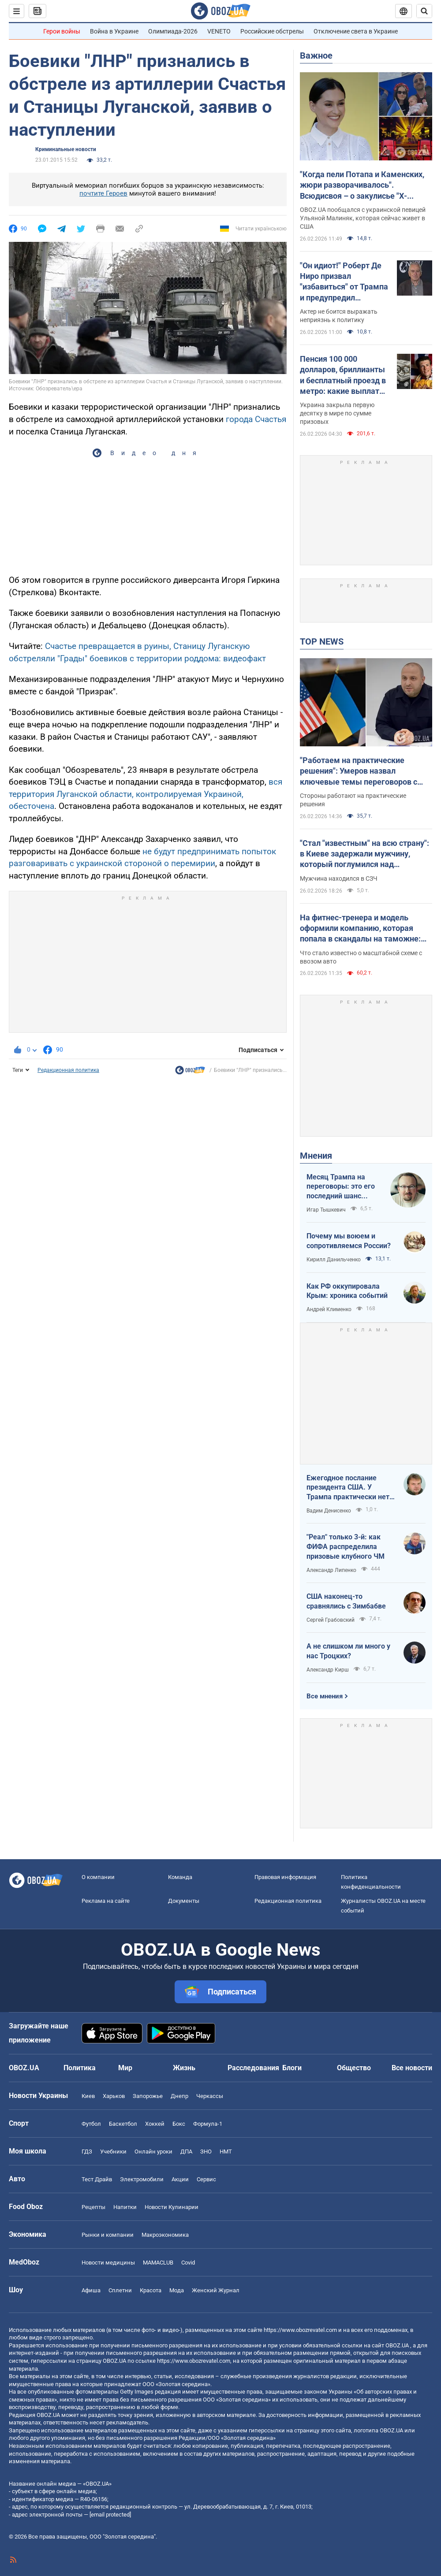 Image resolution: width=441 pixels, height=2576 pixels. What do you see at coordinates (97, 2179) in the screenshot?
I see `Тест Драйв` at bounding box center [97, 2179].